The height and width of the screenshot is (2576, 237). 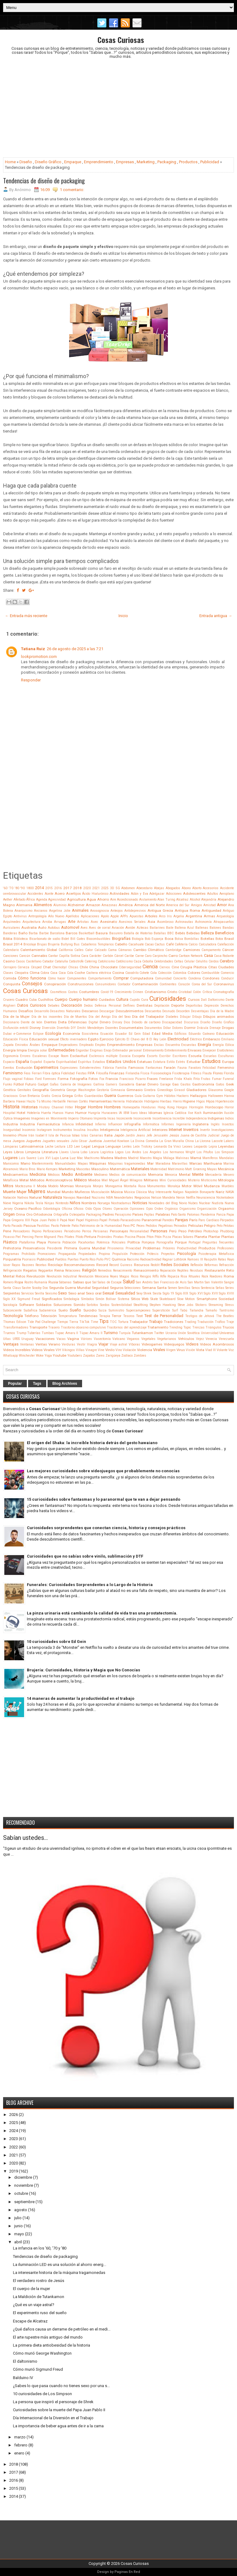 What do you see at coordinates (181, 1350) in the screenshot?
I see `Virus` at bounding box center [181, 1350].